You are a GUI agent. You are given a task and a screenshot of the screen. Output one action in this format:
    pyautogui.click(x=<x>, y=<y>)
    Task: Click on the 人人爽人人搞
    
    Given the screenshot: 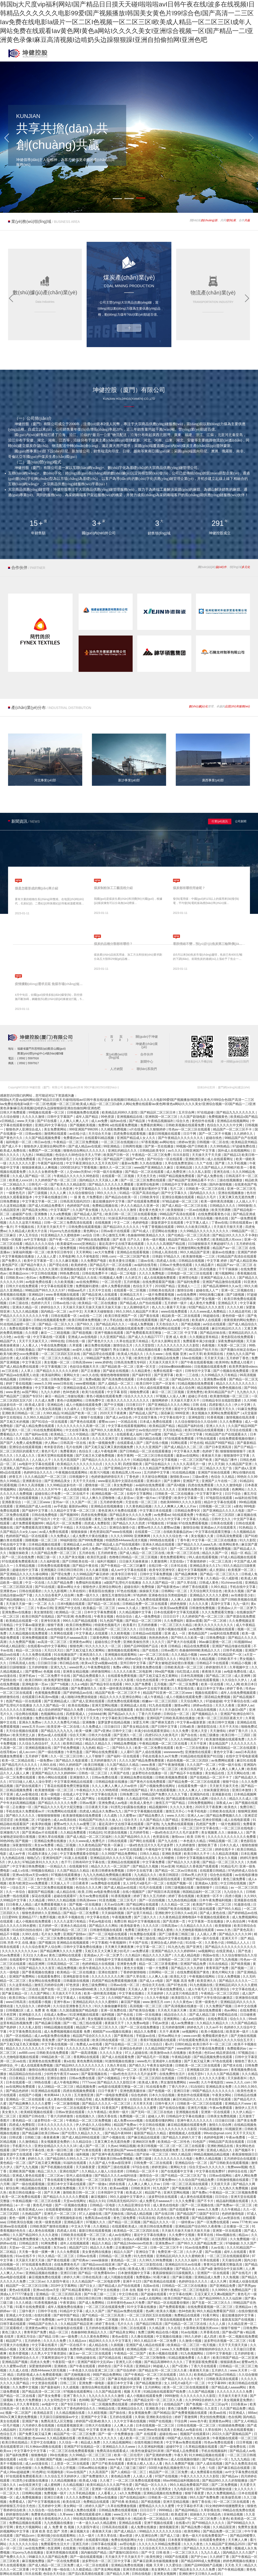 What is the action you would take?
    pyautogui.click(x=181, y=1599)
    